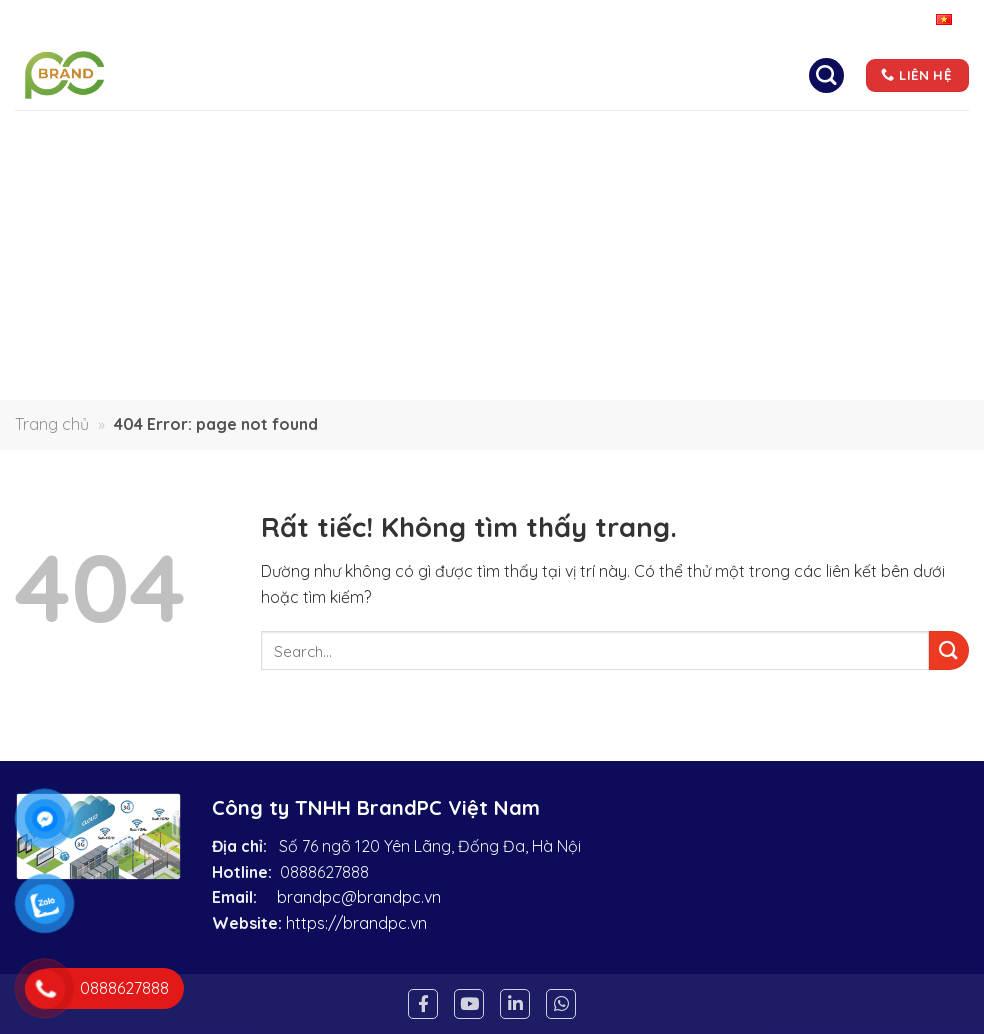 This screenshot has height=1034, width=984. Describe the element at coordinates (515, 114) in the screenshot. I see `Liên hệ` at that location.